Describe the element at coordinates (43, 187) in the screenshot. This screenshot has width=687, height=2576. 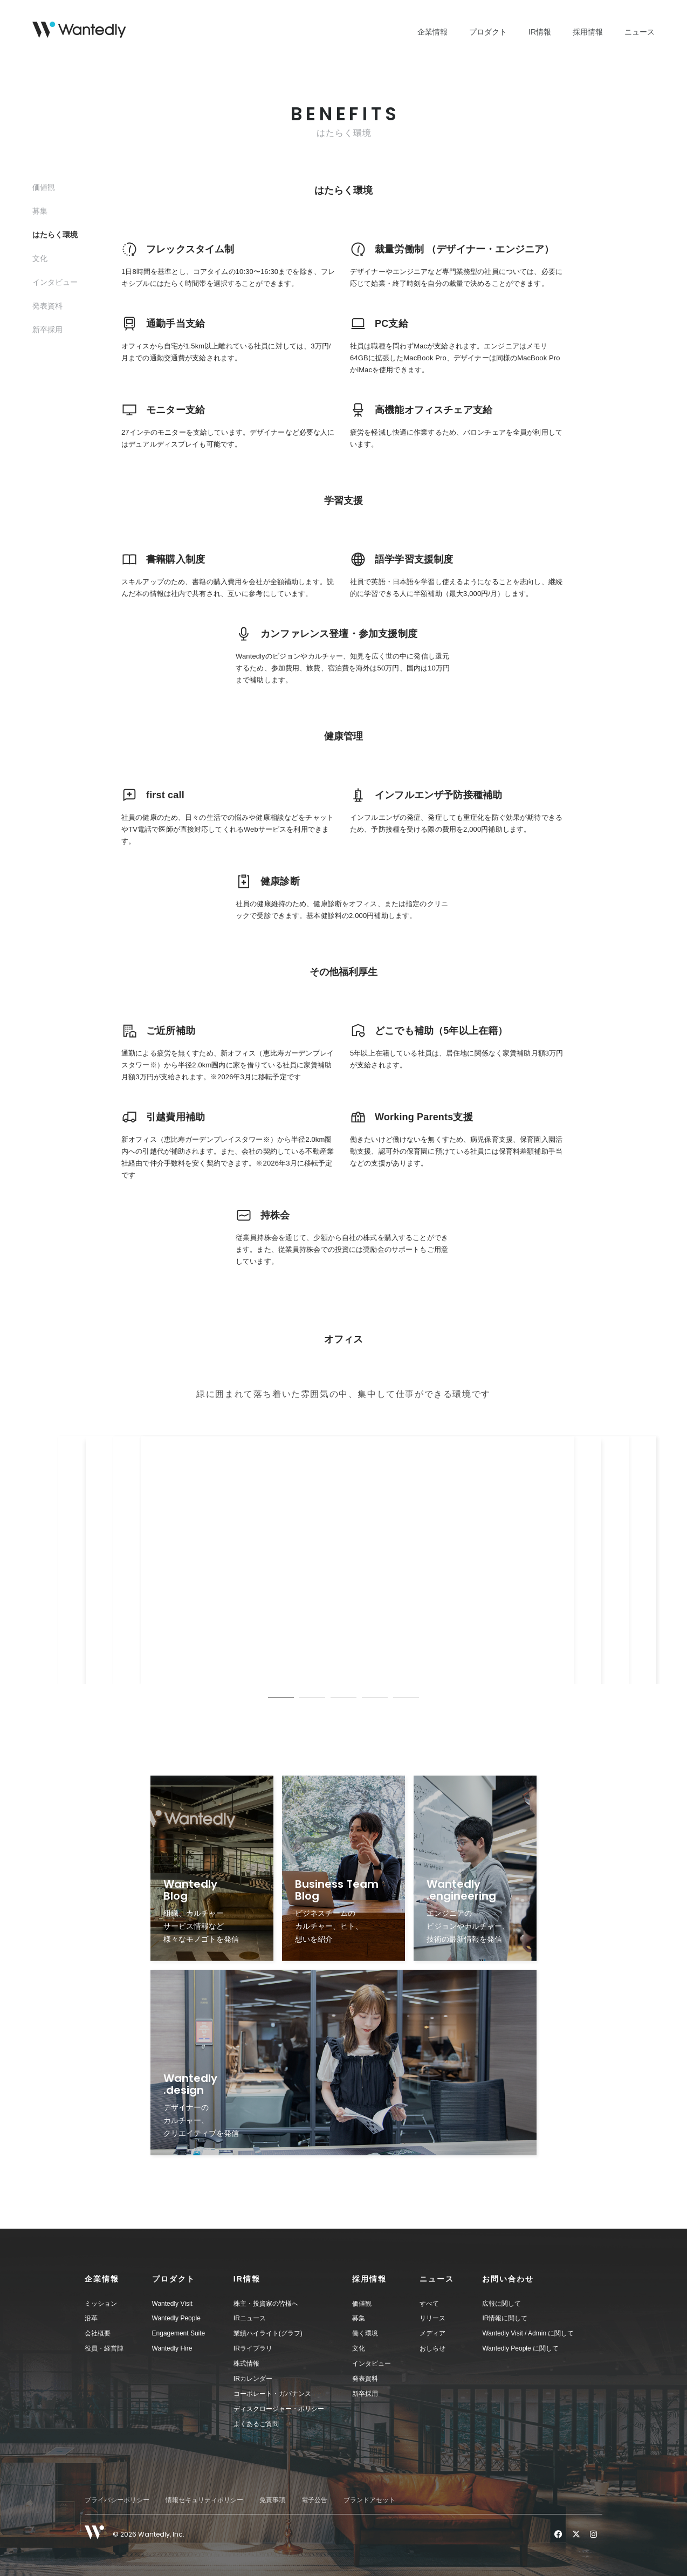
I see `価値観` at that location.